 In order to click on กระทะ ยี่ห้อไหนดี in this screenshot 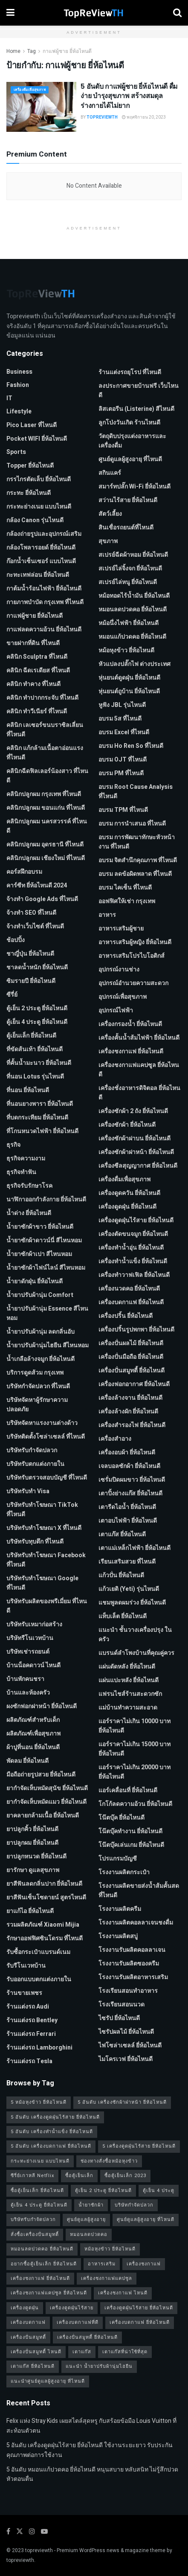, I will do `click(28, 492)`.